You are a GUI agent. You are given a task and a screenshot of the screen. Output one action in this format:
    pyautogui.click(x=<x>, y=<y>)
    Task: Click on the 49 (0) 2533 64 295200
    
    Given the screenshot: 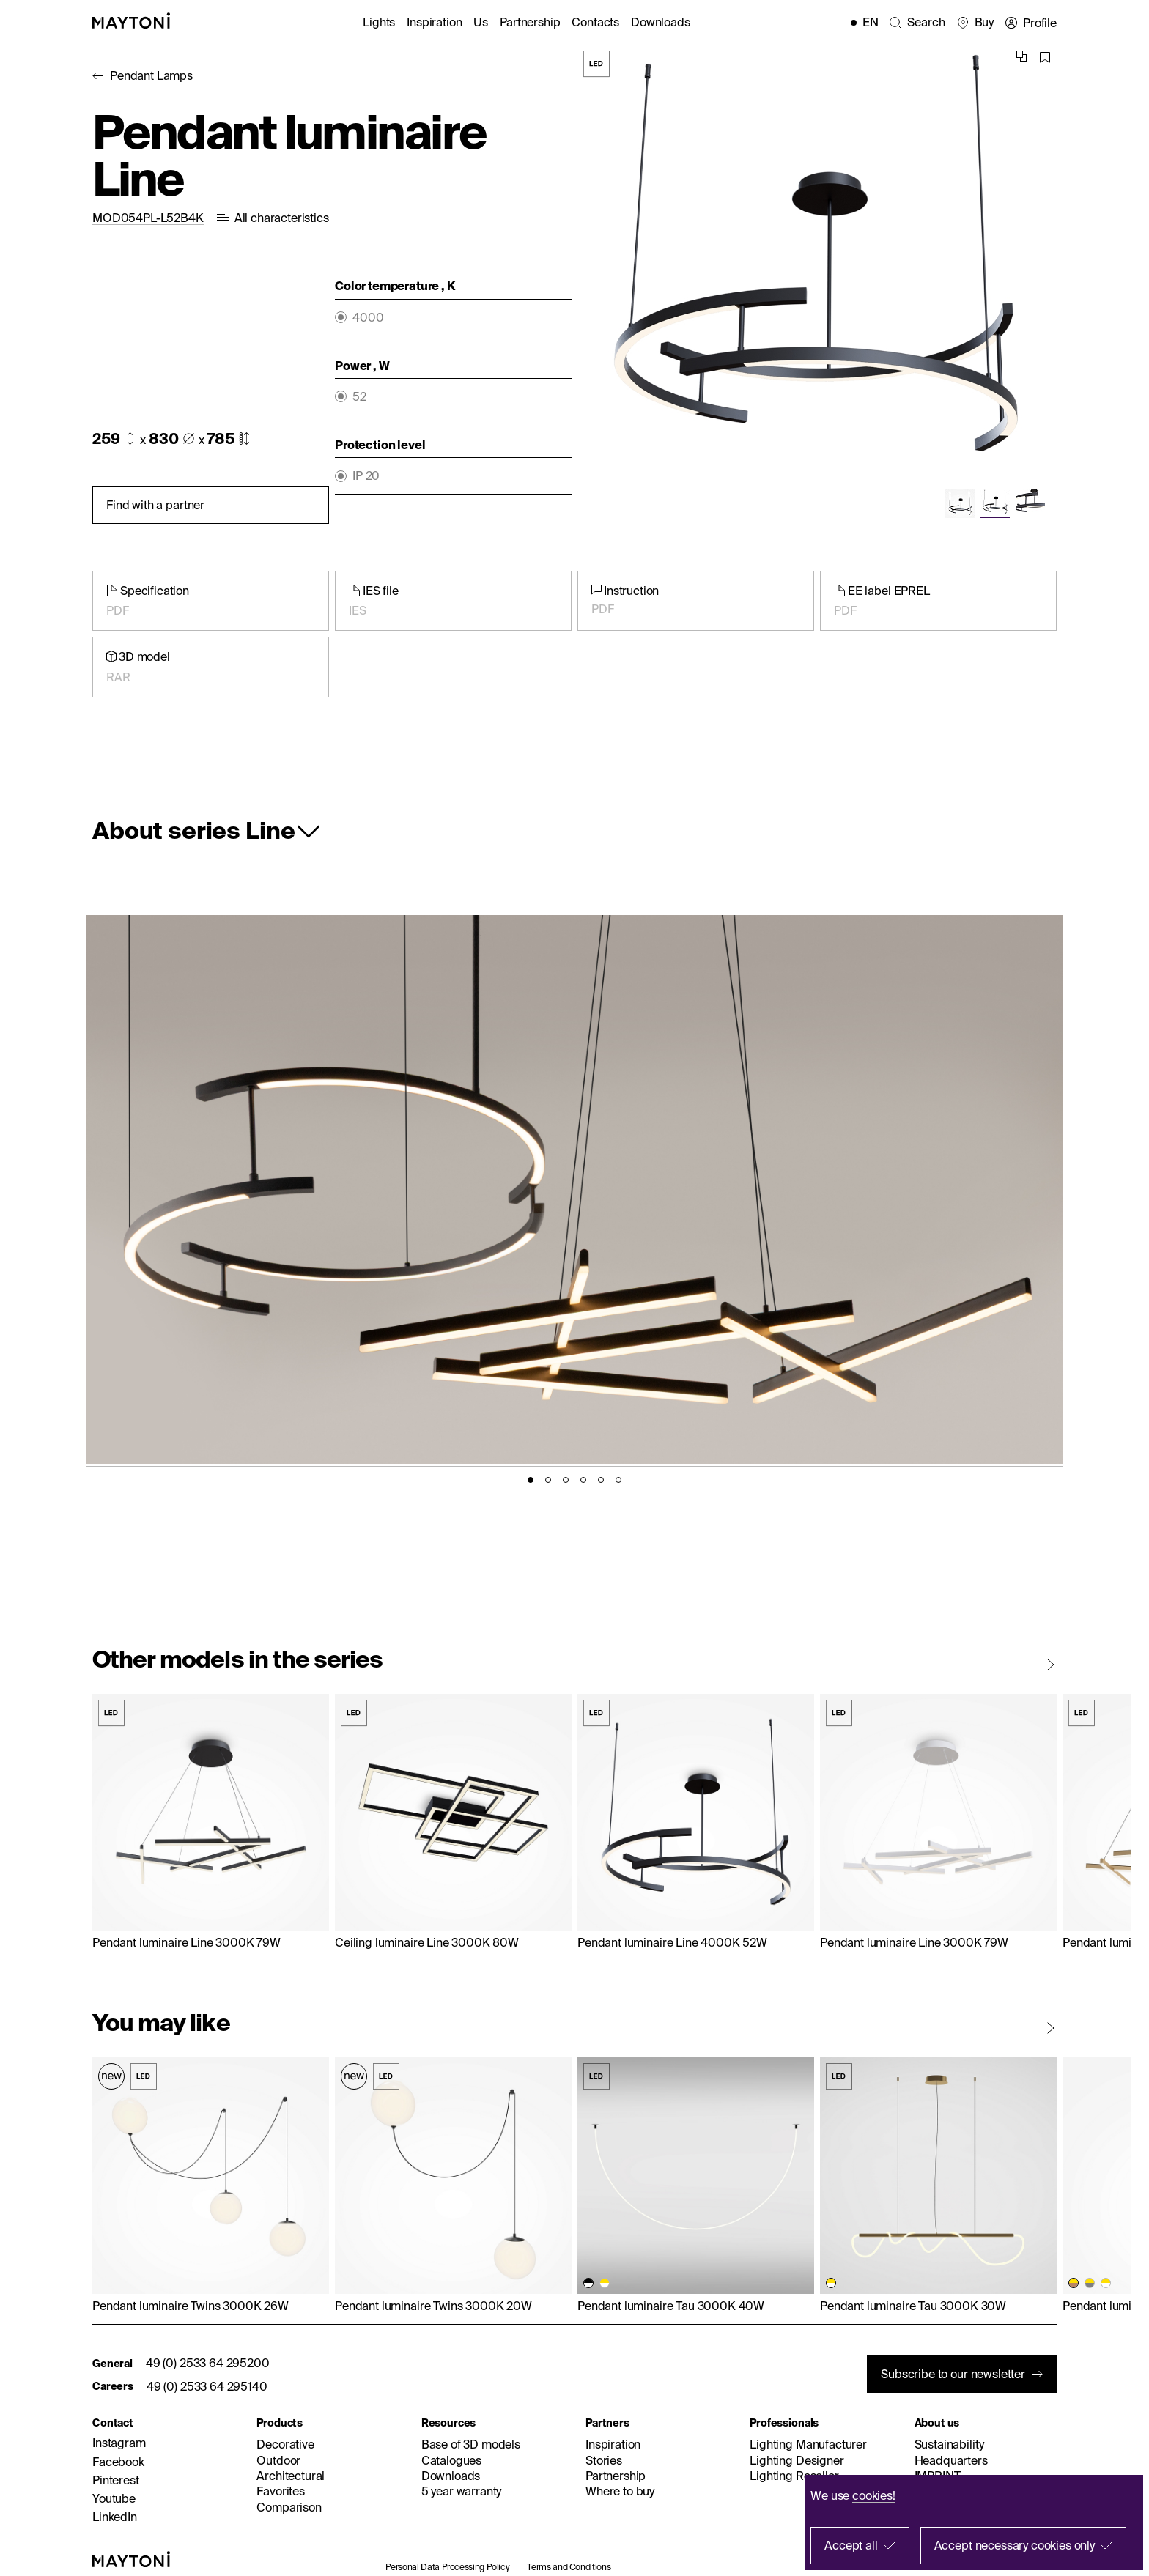 What is the action you would take?
    pyautogui.click(x=208, y=2362)
    